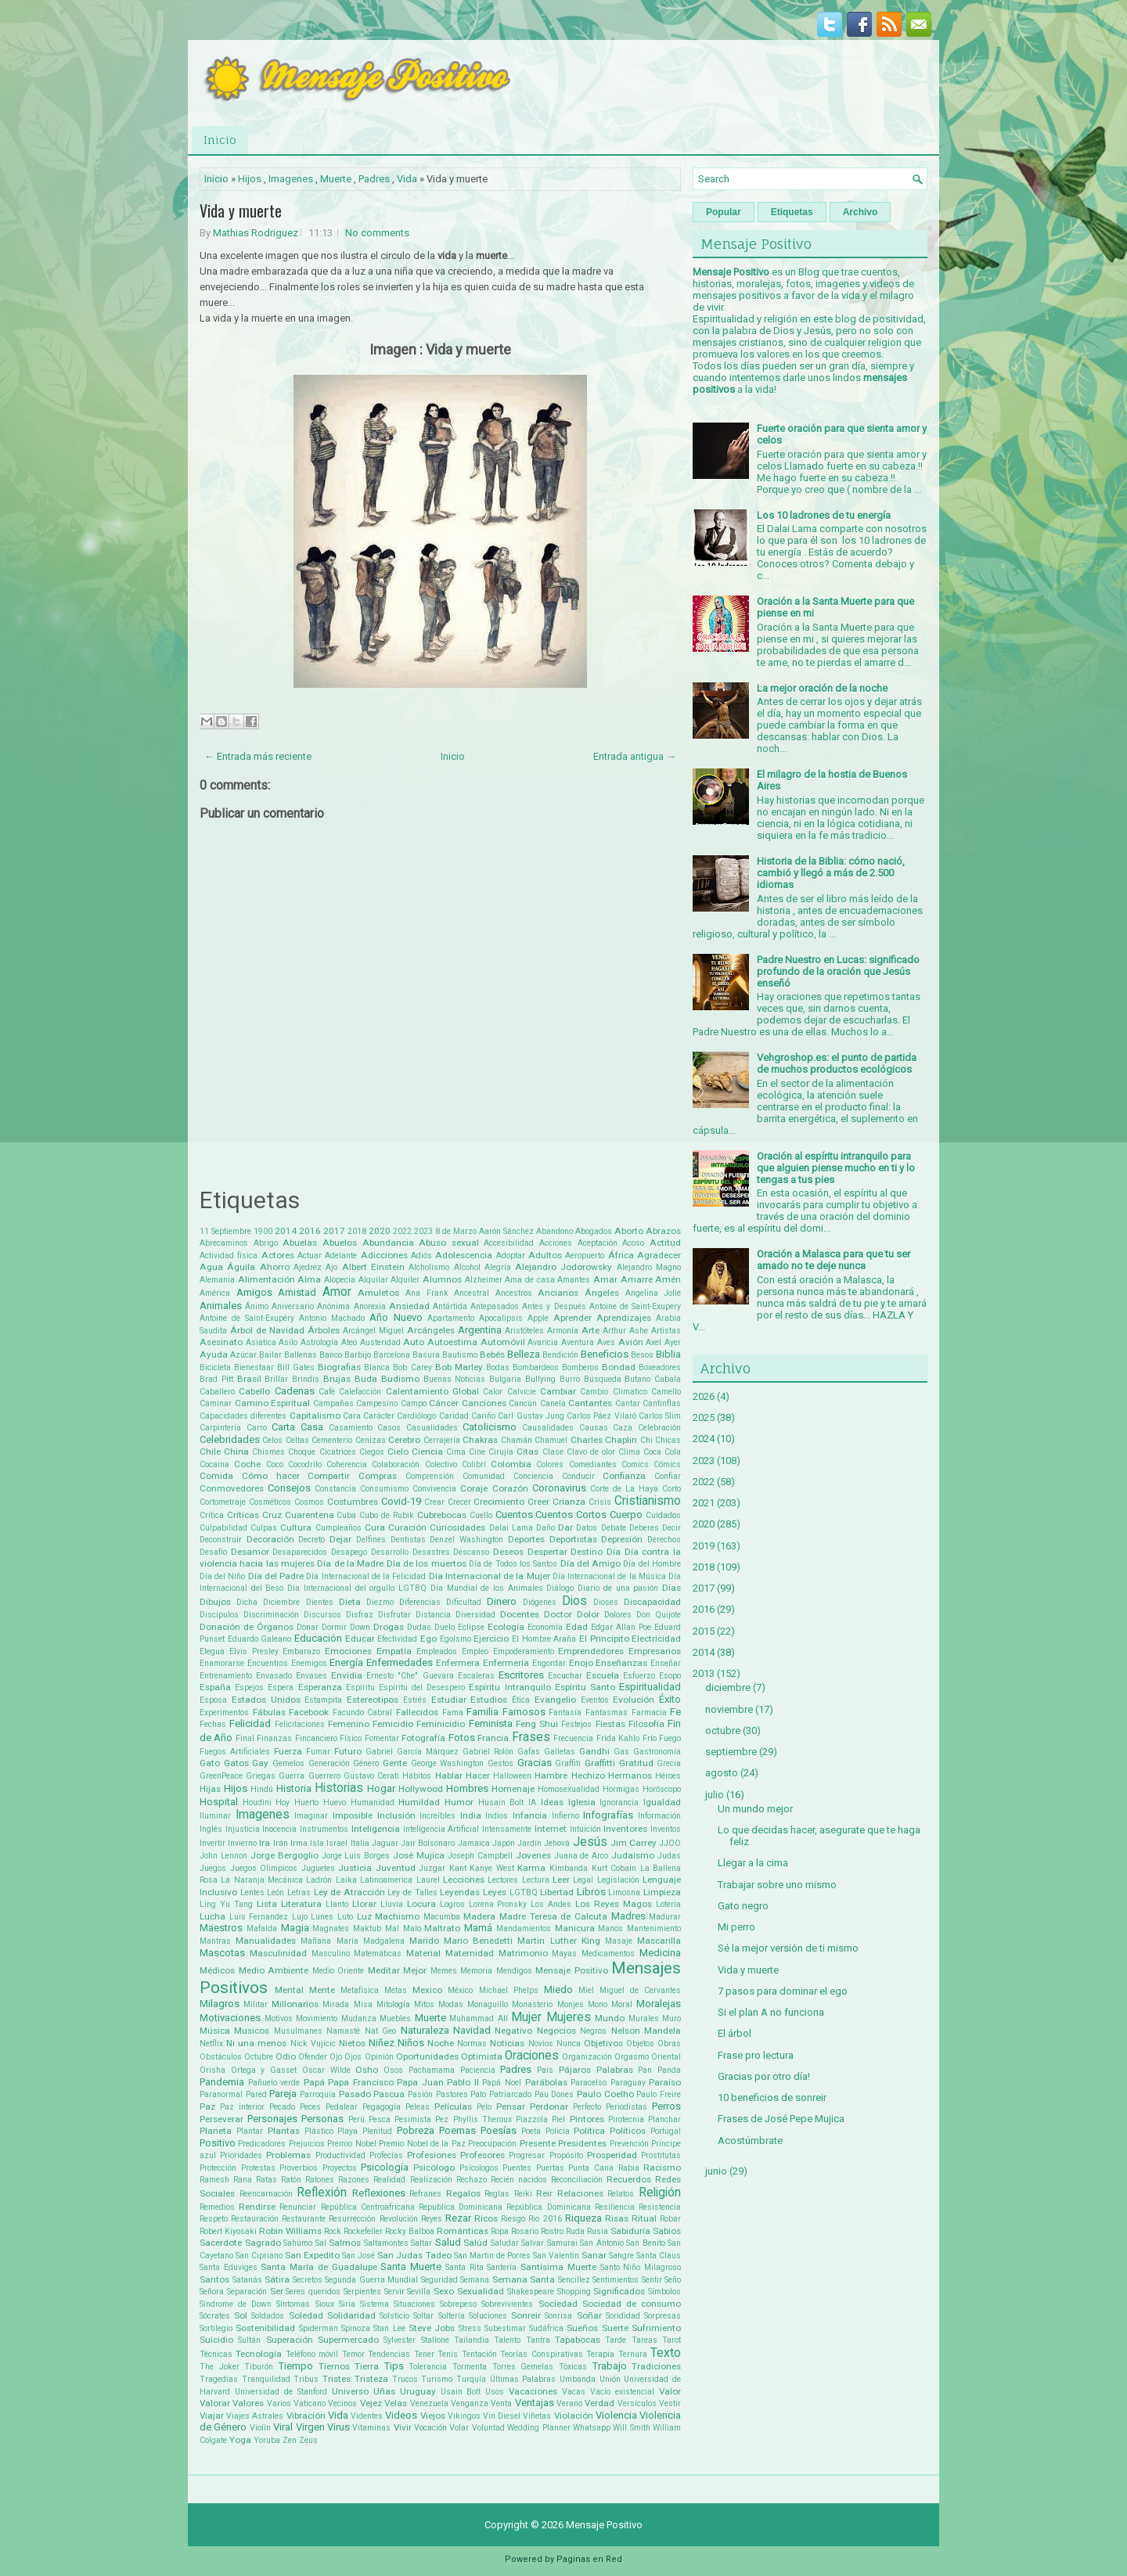 This screenshot has height=2576, width=1127. What do you see at coordinates (381, 1788) in the screenshot?
I see `Hogar` at bounding box center [381, 1788].